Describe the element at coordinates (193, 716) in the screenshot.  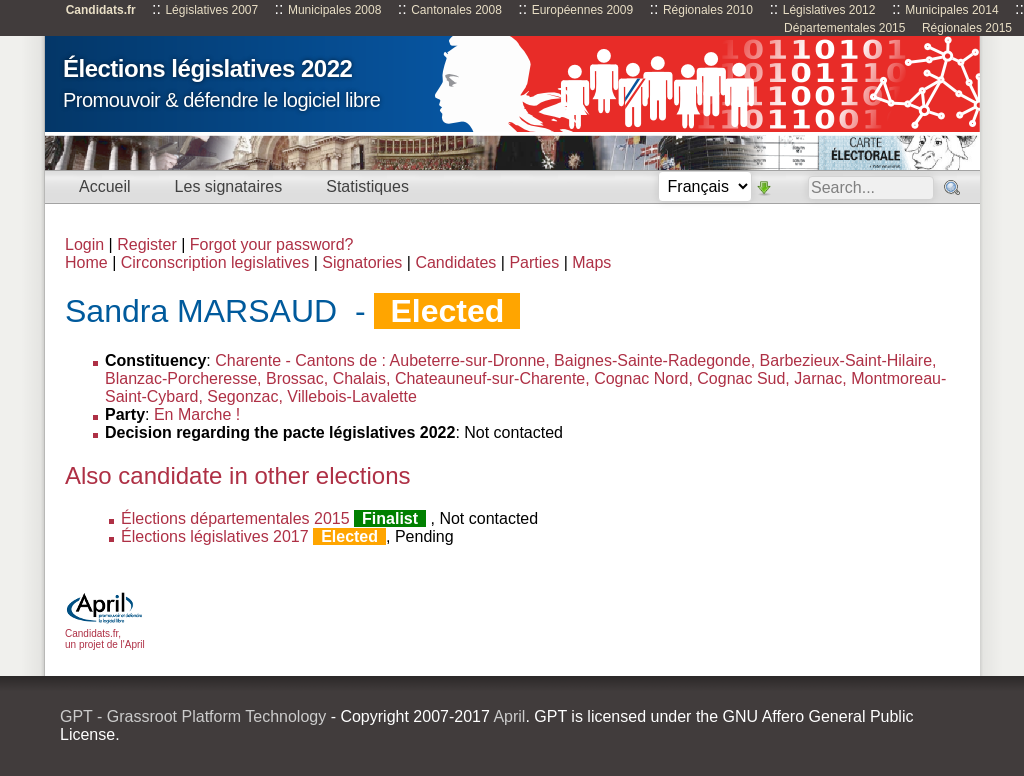
I see `GPT - Grassroot Platform Technology` at that location.